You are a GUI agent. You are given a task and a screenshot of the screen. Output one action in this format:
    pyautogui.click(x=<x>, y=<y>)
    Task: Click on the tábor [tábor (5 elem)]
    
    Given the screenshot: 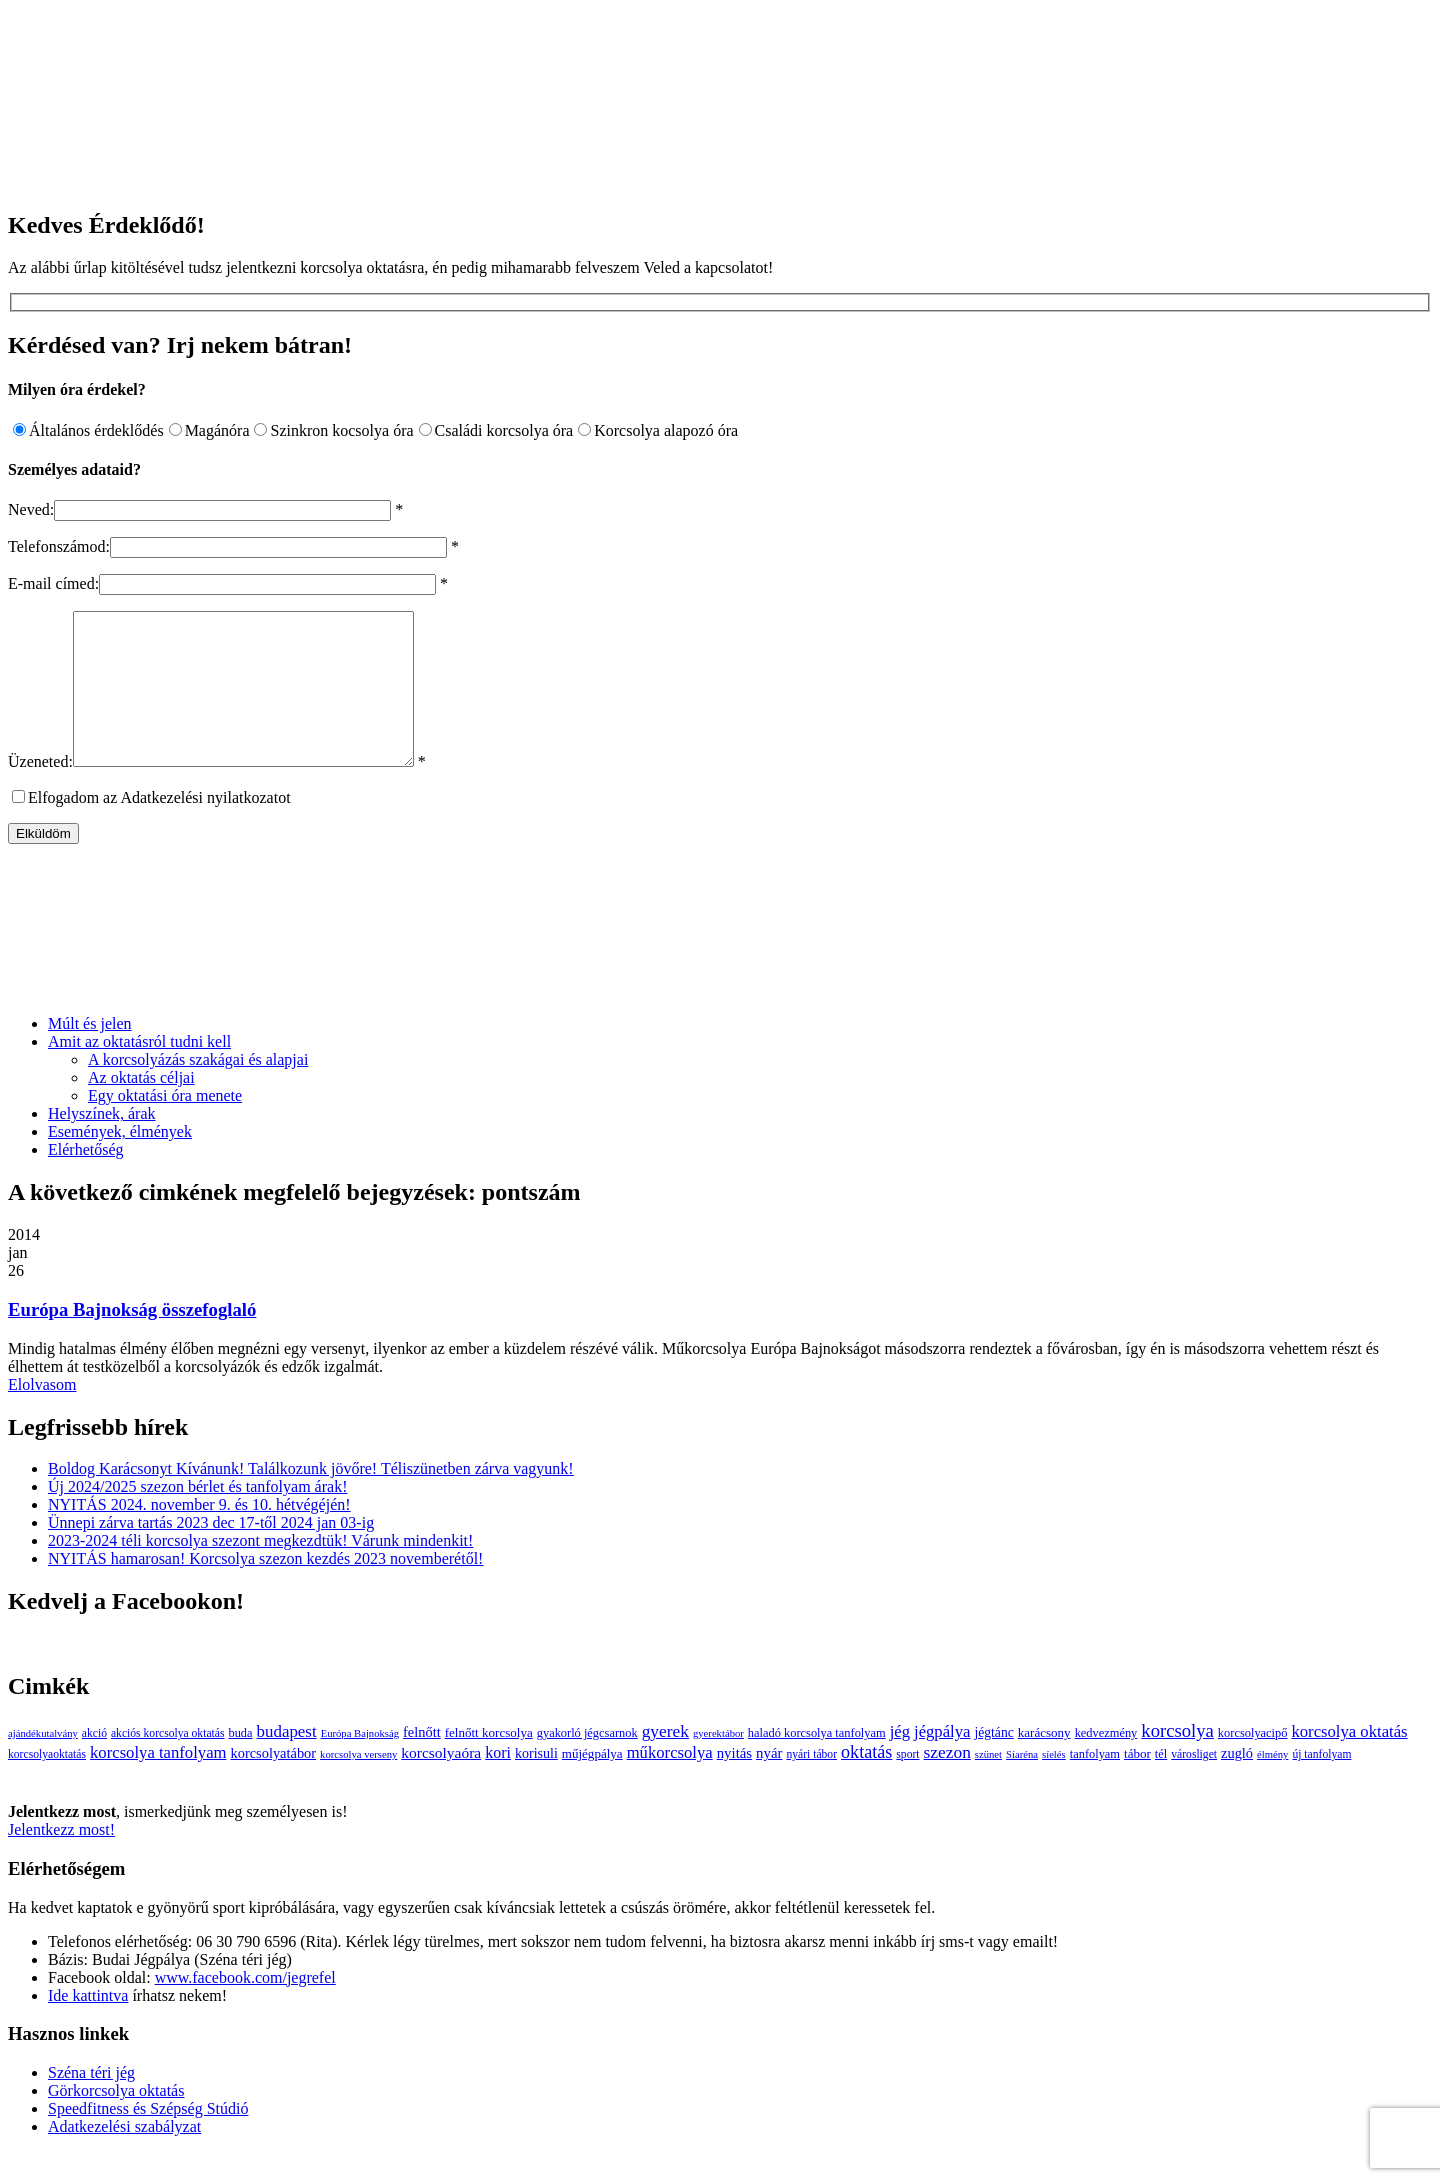 What is the action you would take?
    pyautogui.click(x=1137, y=1783)
    